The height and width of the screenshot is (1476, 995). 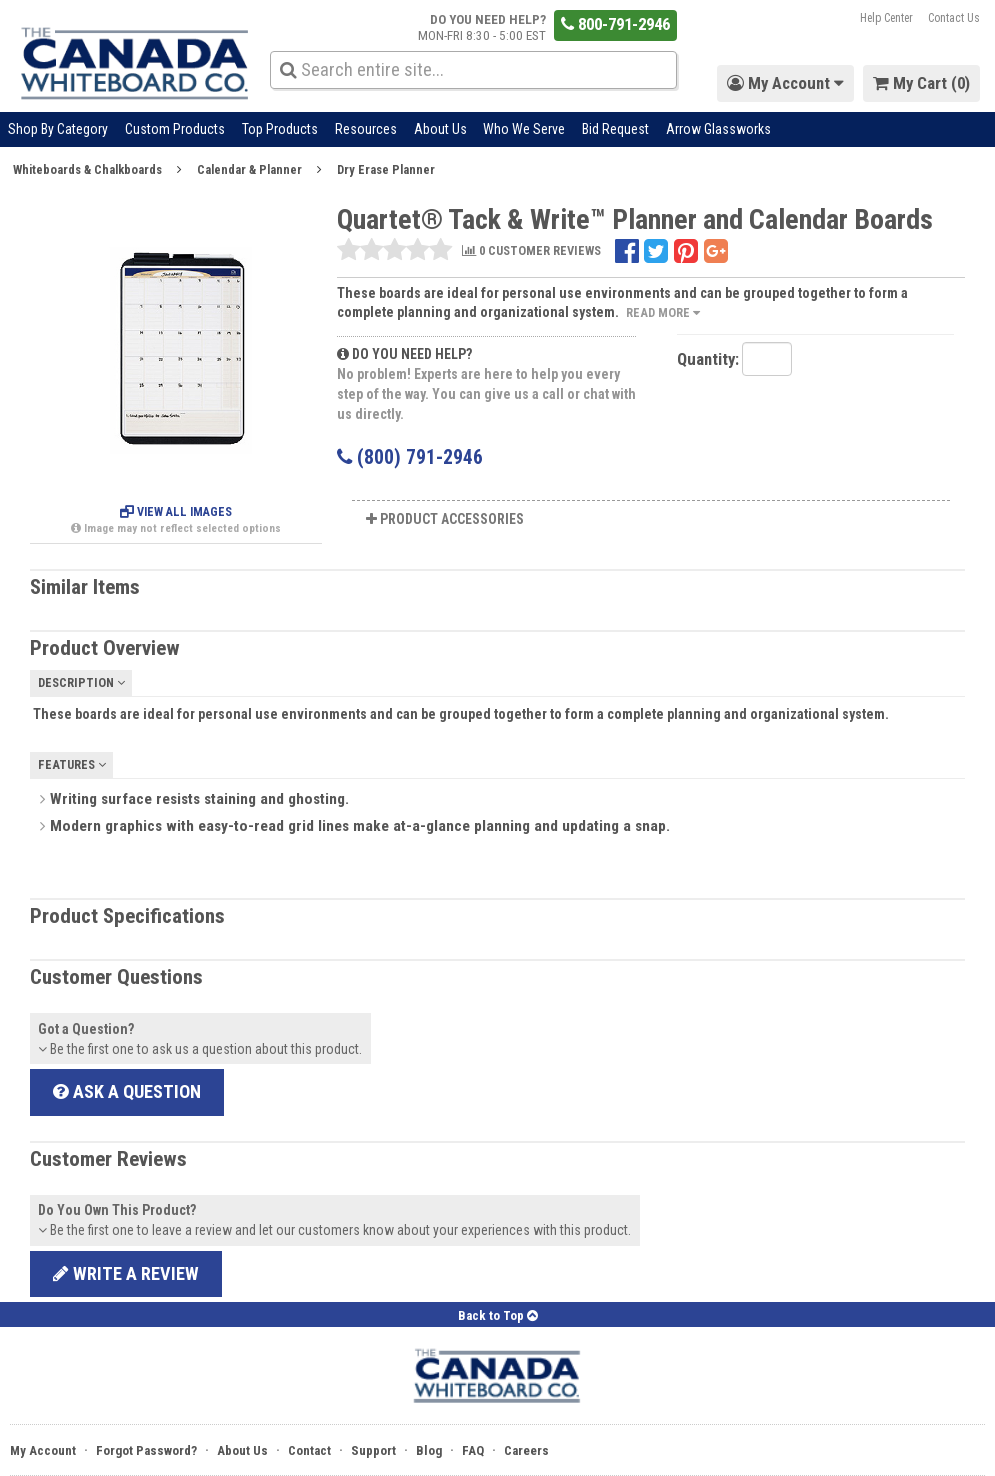 What do you see at coordinates (531, 251) in the screenshot?
I see `0 CUSTOMER REVIEWS` at bounding box center [531, 251].